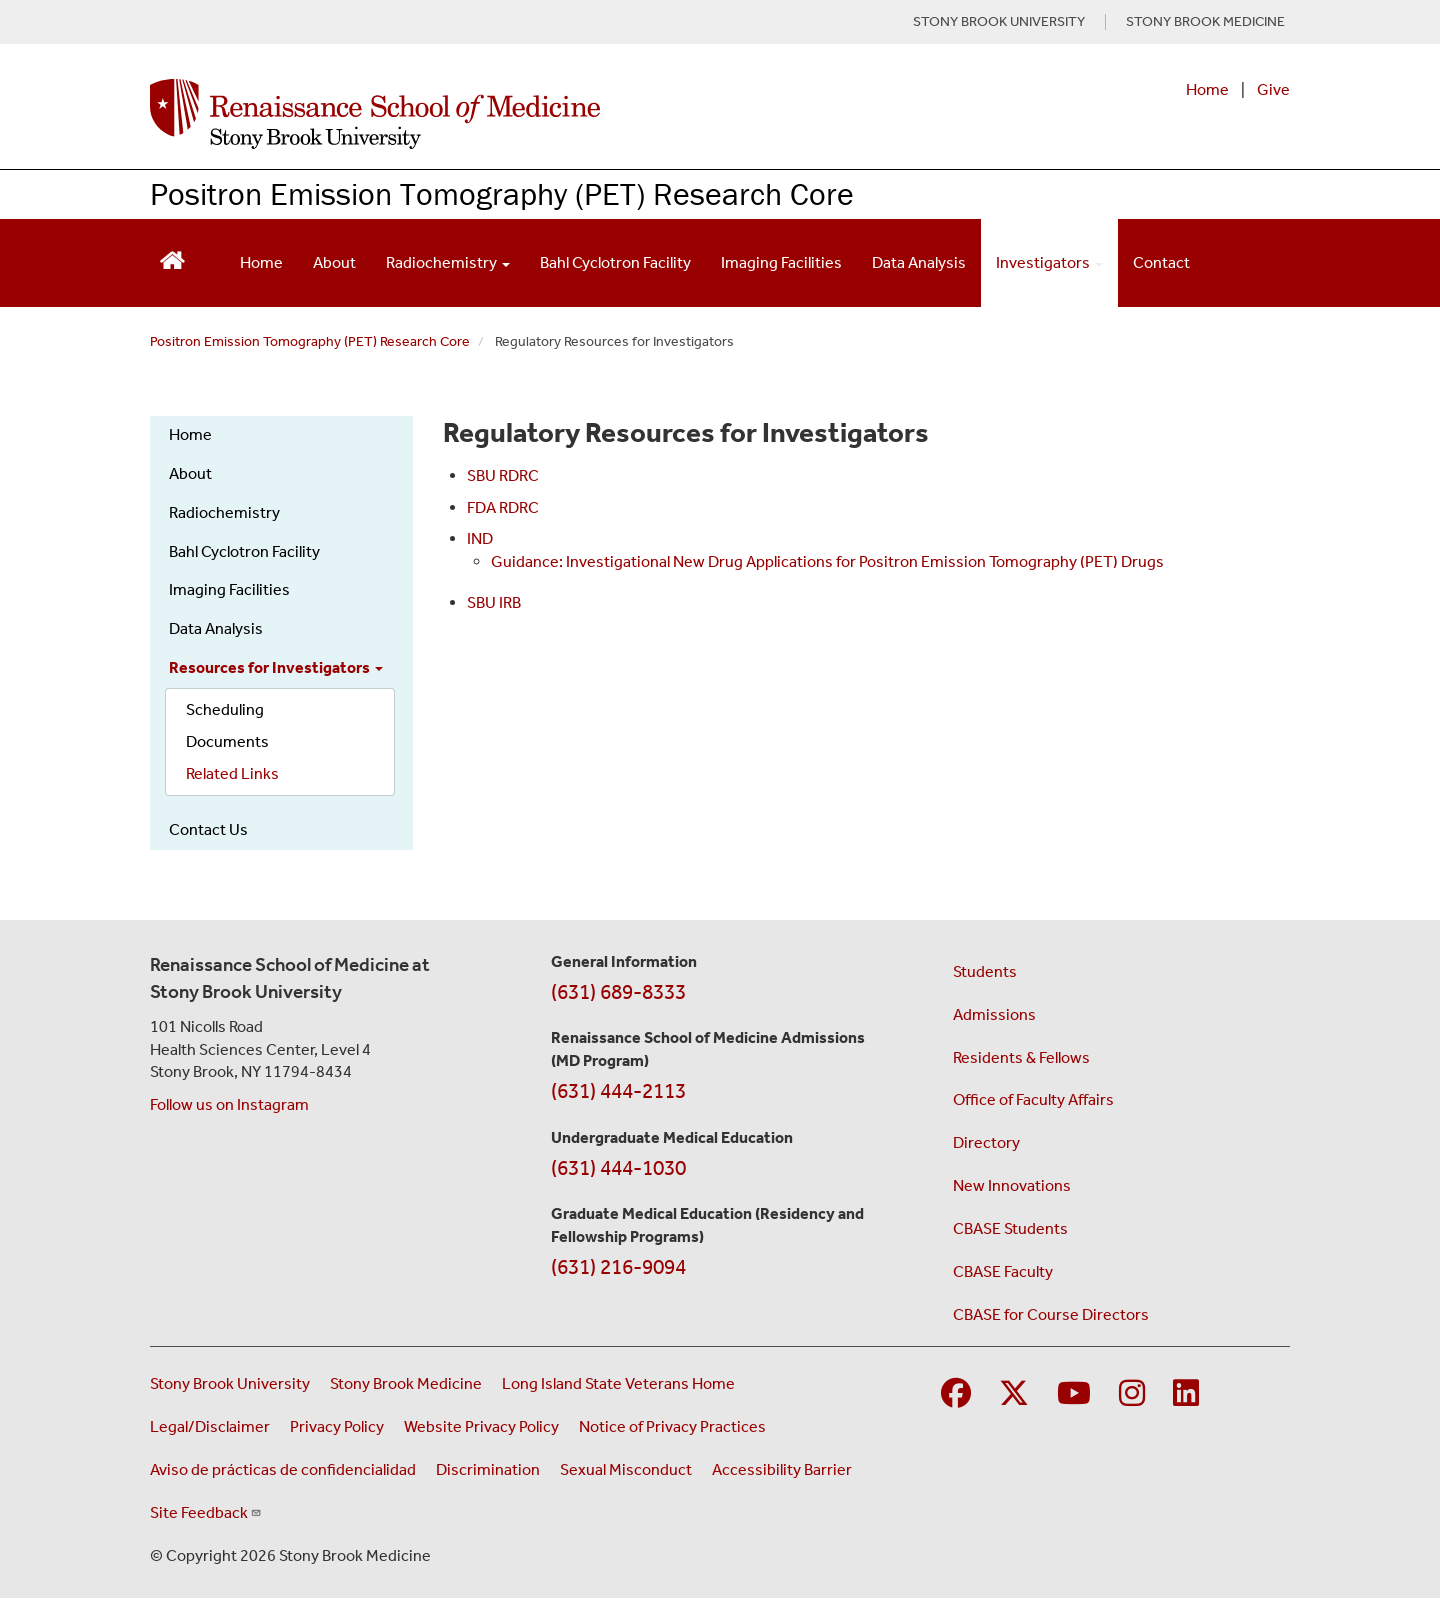  What do you see at coordinates (1161, 262) in the screenshot?
I see `Contact` at bounding box center [1161, 262].